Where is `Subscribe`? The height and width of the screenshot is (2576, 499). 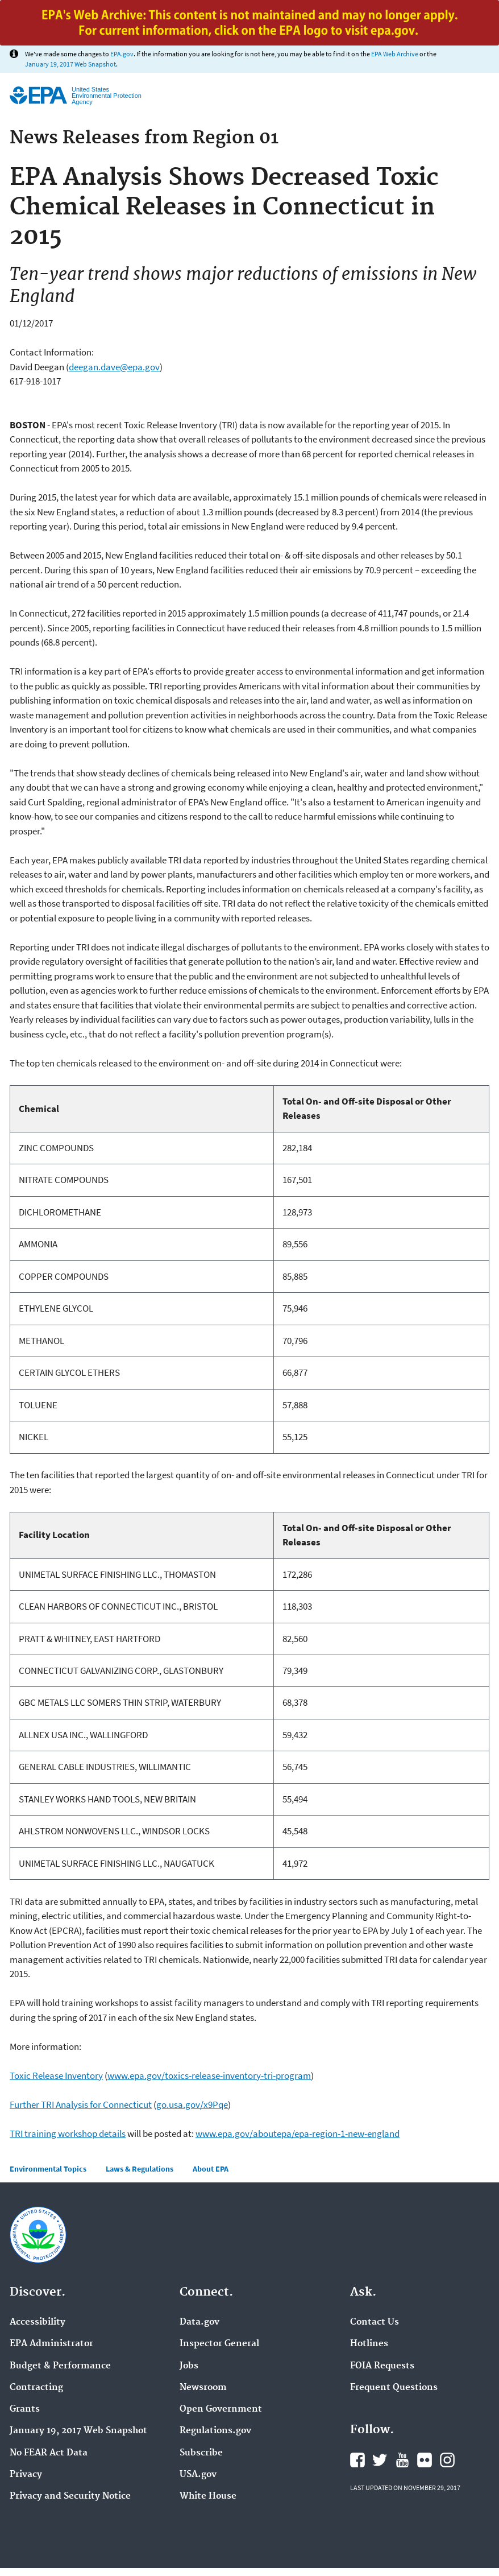 Subscribe is located at coordinates (201, 2453).